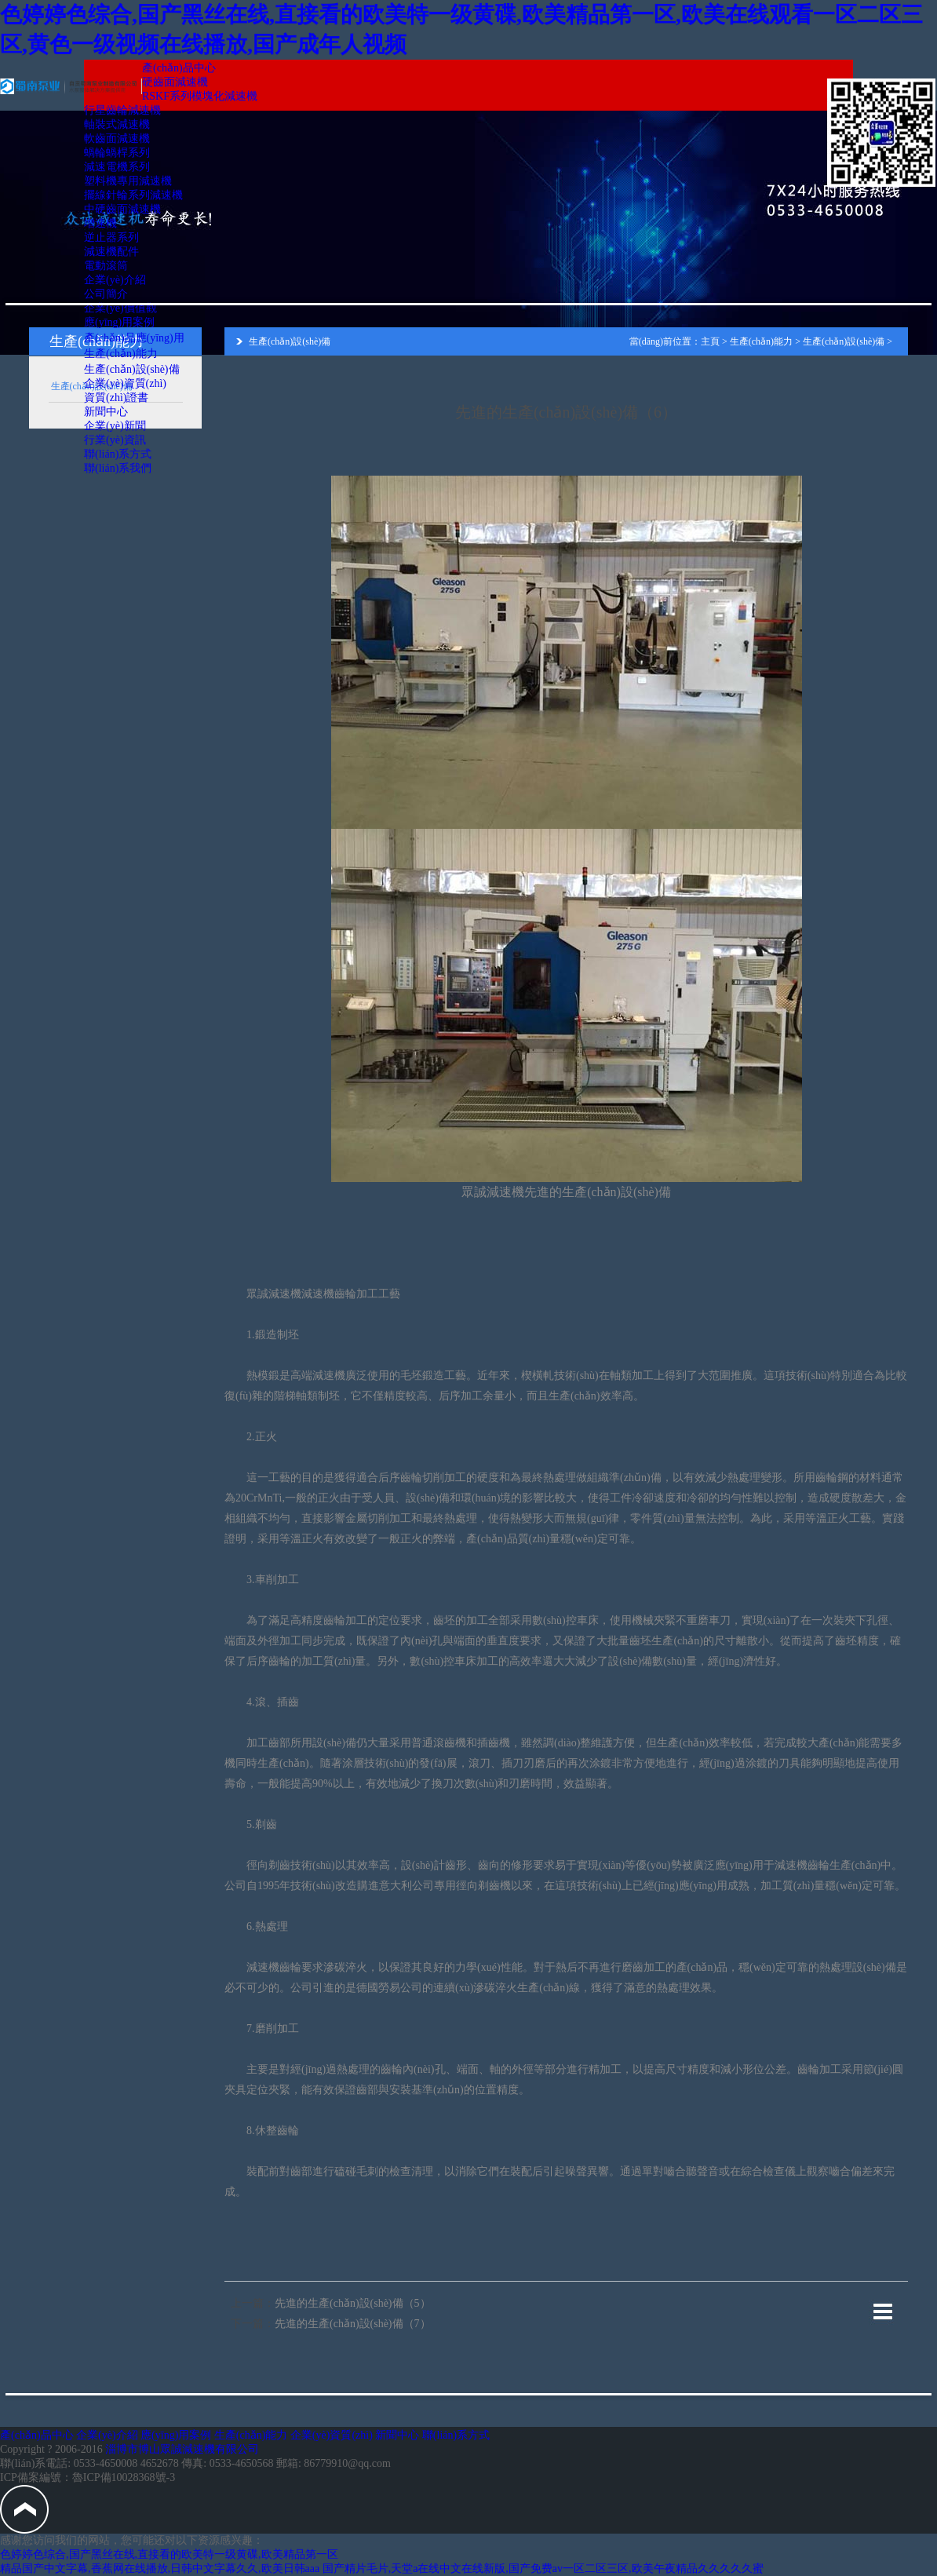 The height and width of the screenshot is (2576, 937). I want to click on 蝸輪蝸桿系列, so click(117, 153).